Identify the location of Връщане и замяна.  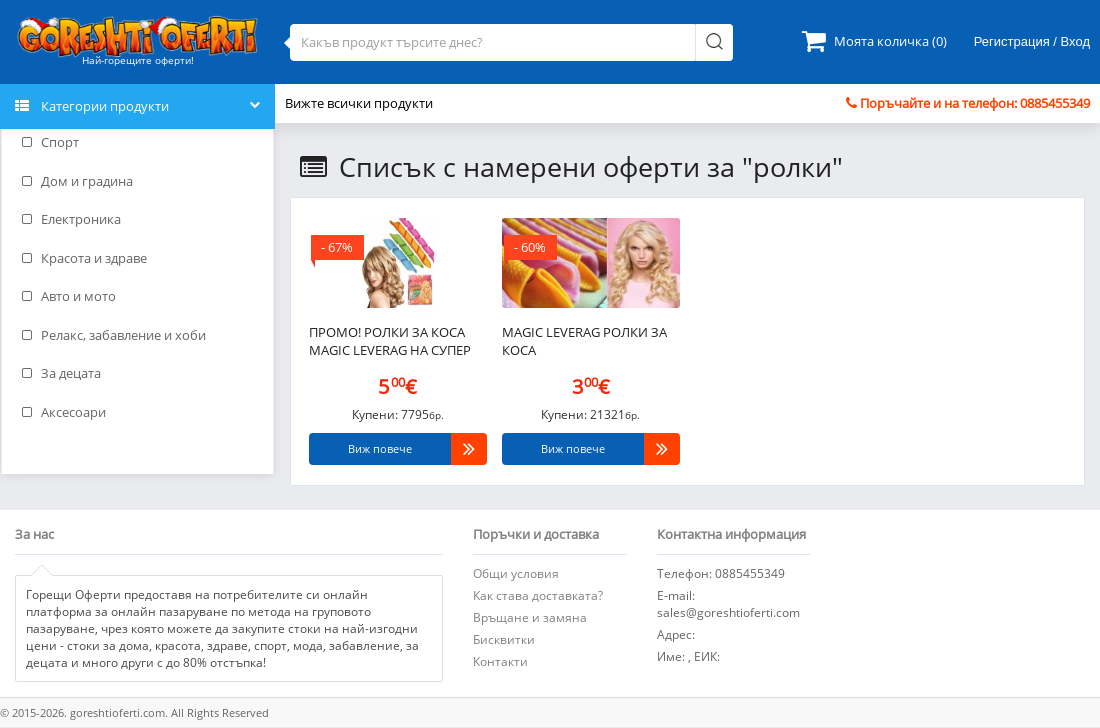
(530, 617).